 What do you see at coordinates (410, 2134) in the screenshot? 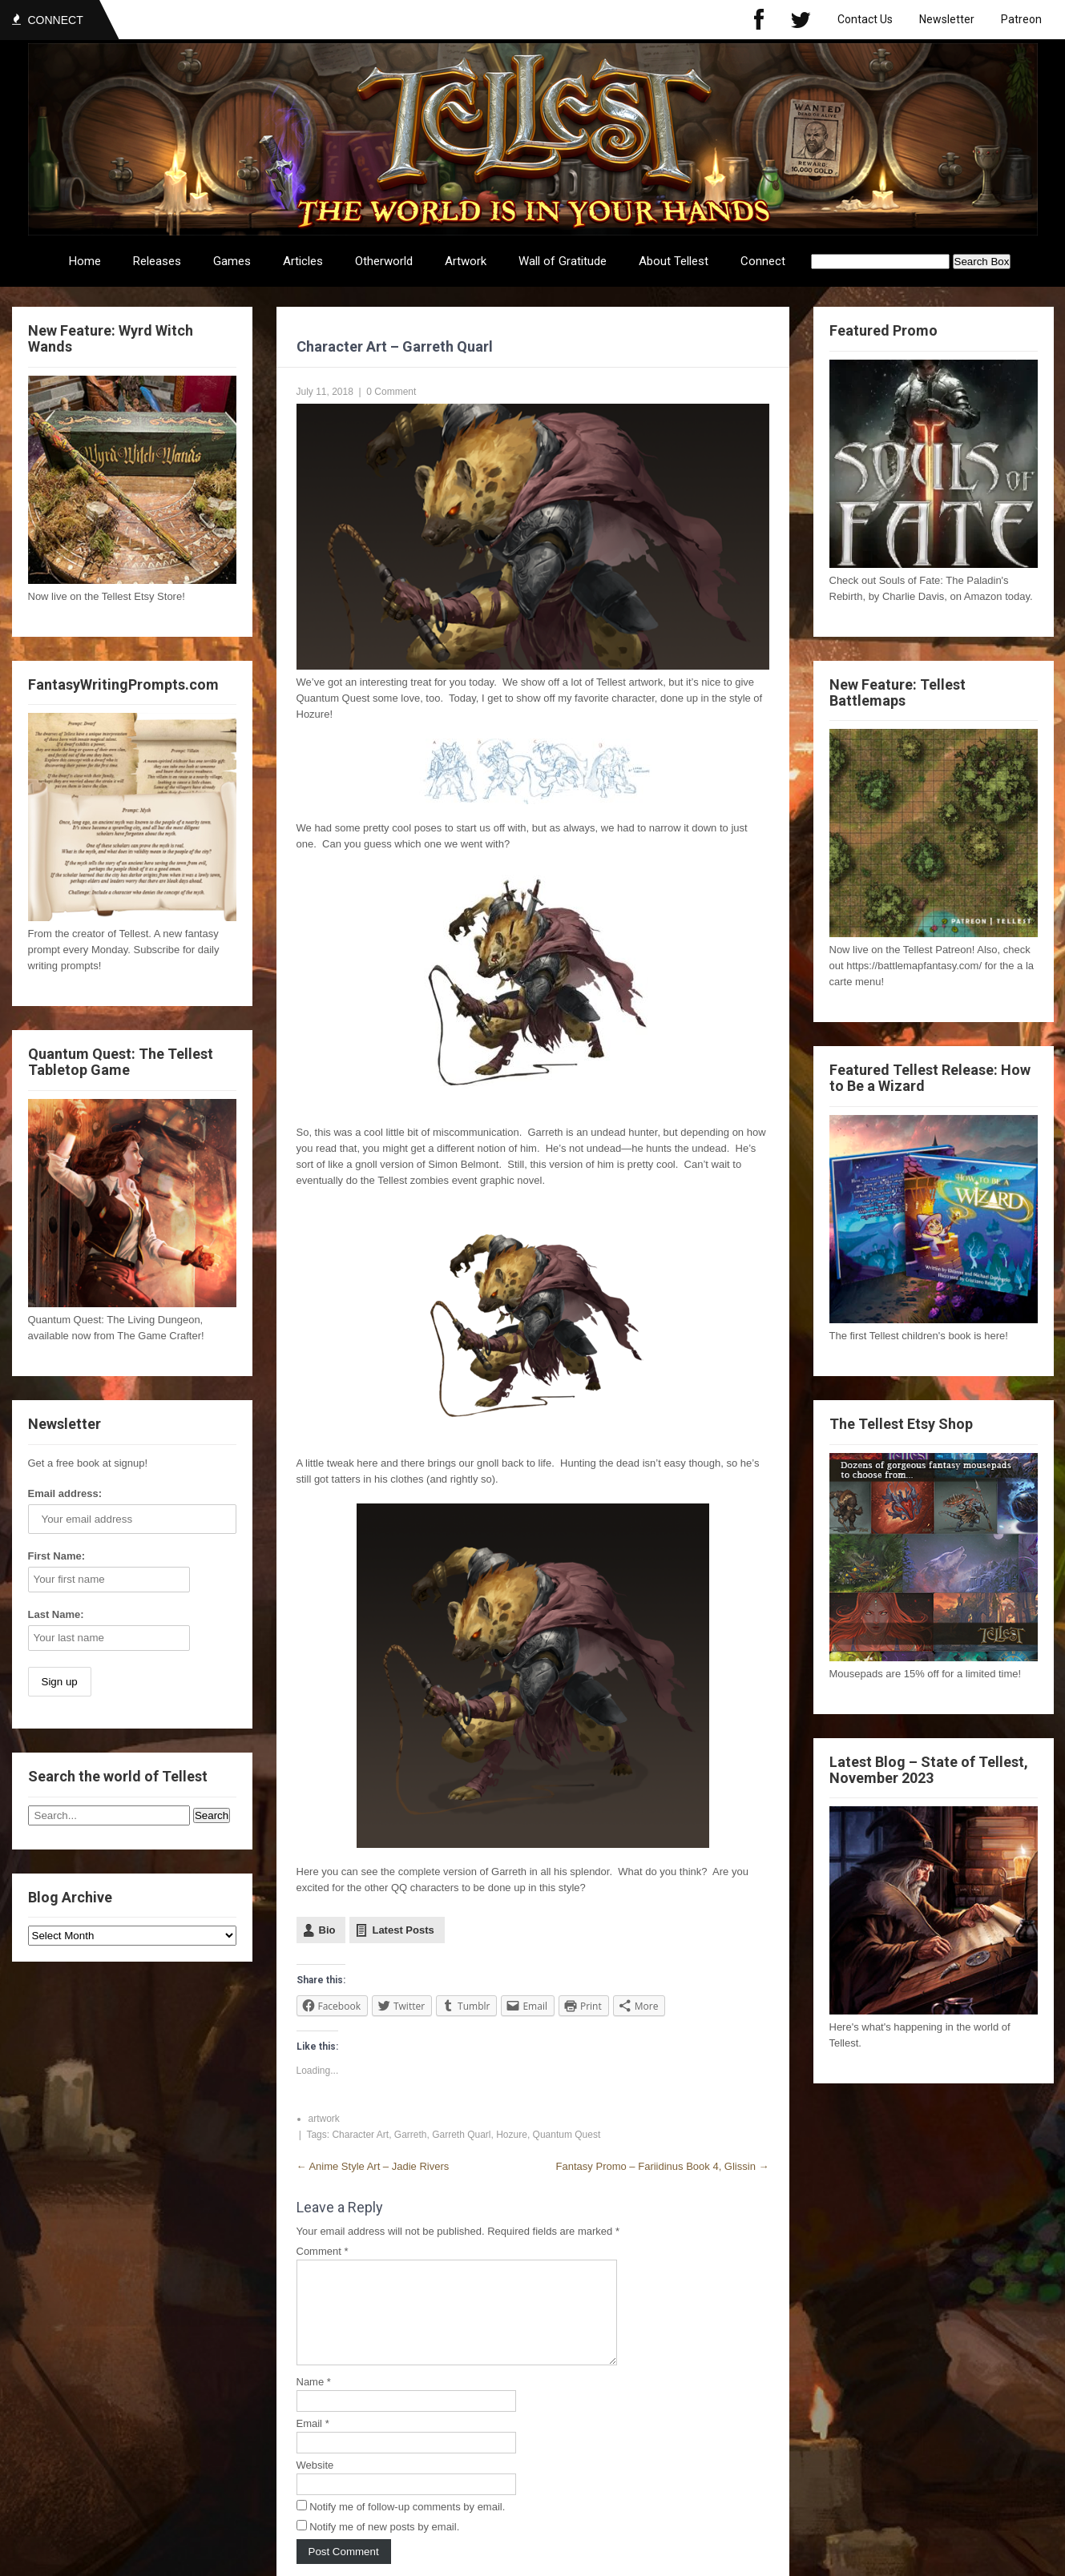
I see `Garreth` at bounding box center [410, 2134].